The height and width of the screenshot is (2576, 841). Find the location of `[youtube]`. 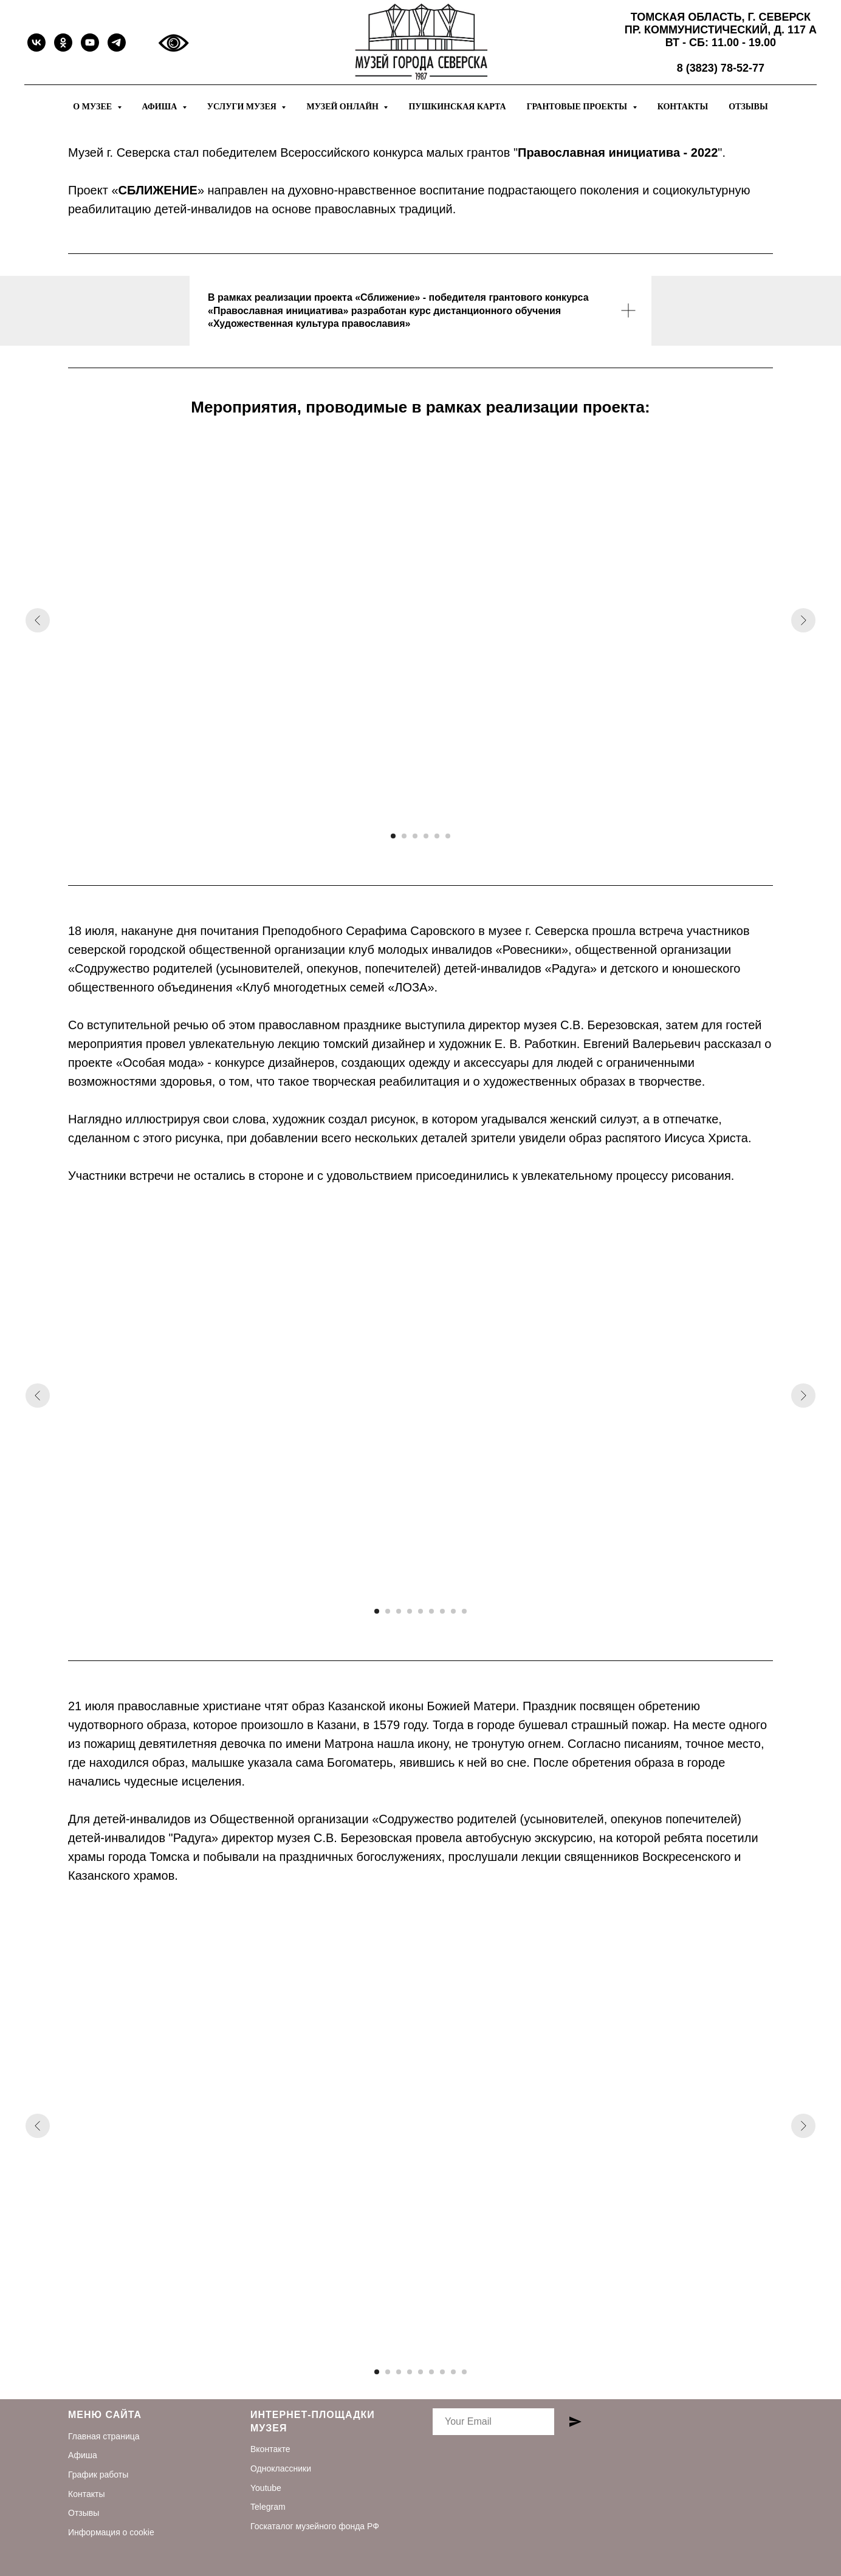

[youtube] is located at coordinates (90, 42).